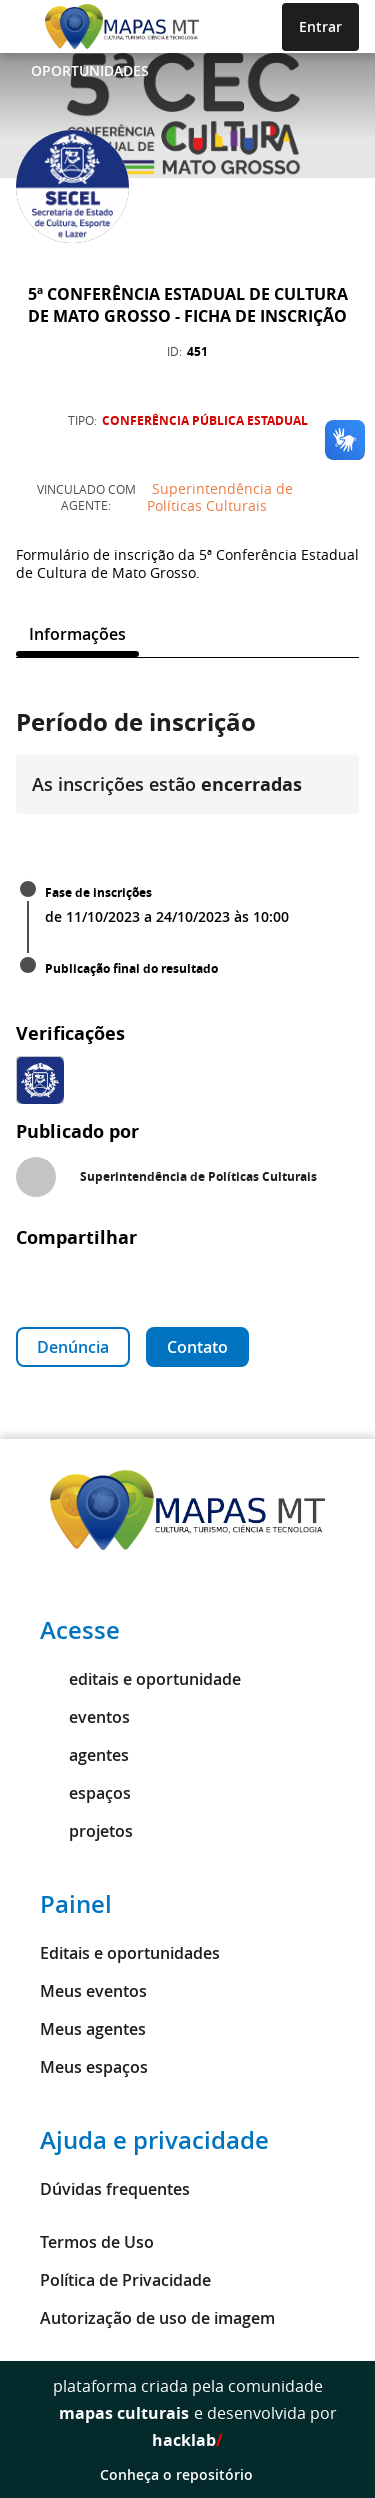  Describe the element at coordinates (154, 2140) in the screenshot. I see `Ajuda e privacidade` at that location.